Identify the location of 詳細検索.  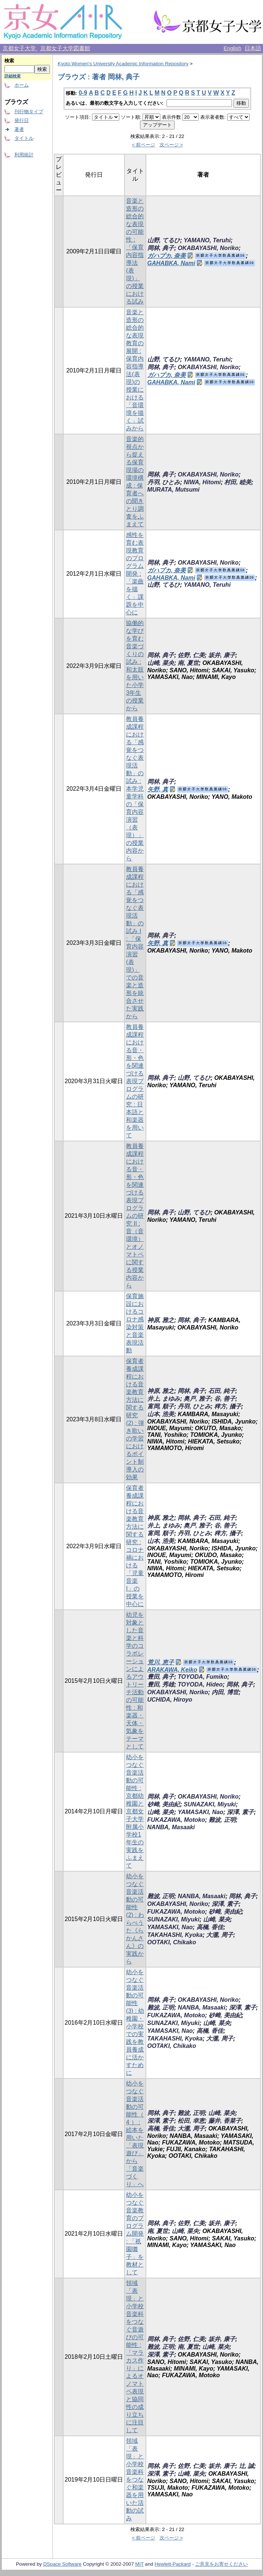
(12, 76).